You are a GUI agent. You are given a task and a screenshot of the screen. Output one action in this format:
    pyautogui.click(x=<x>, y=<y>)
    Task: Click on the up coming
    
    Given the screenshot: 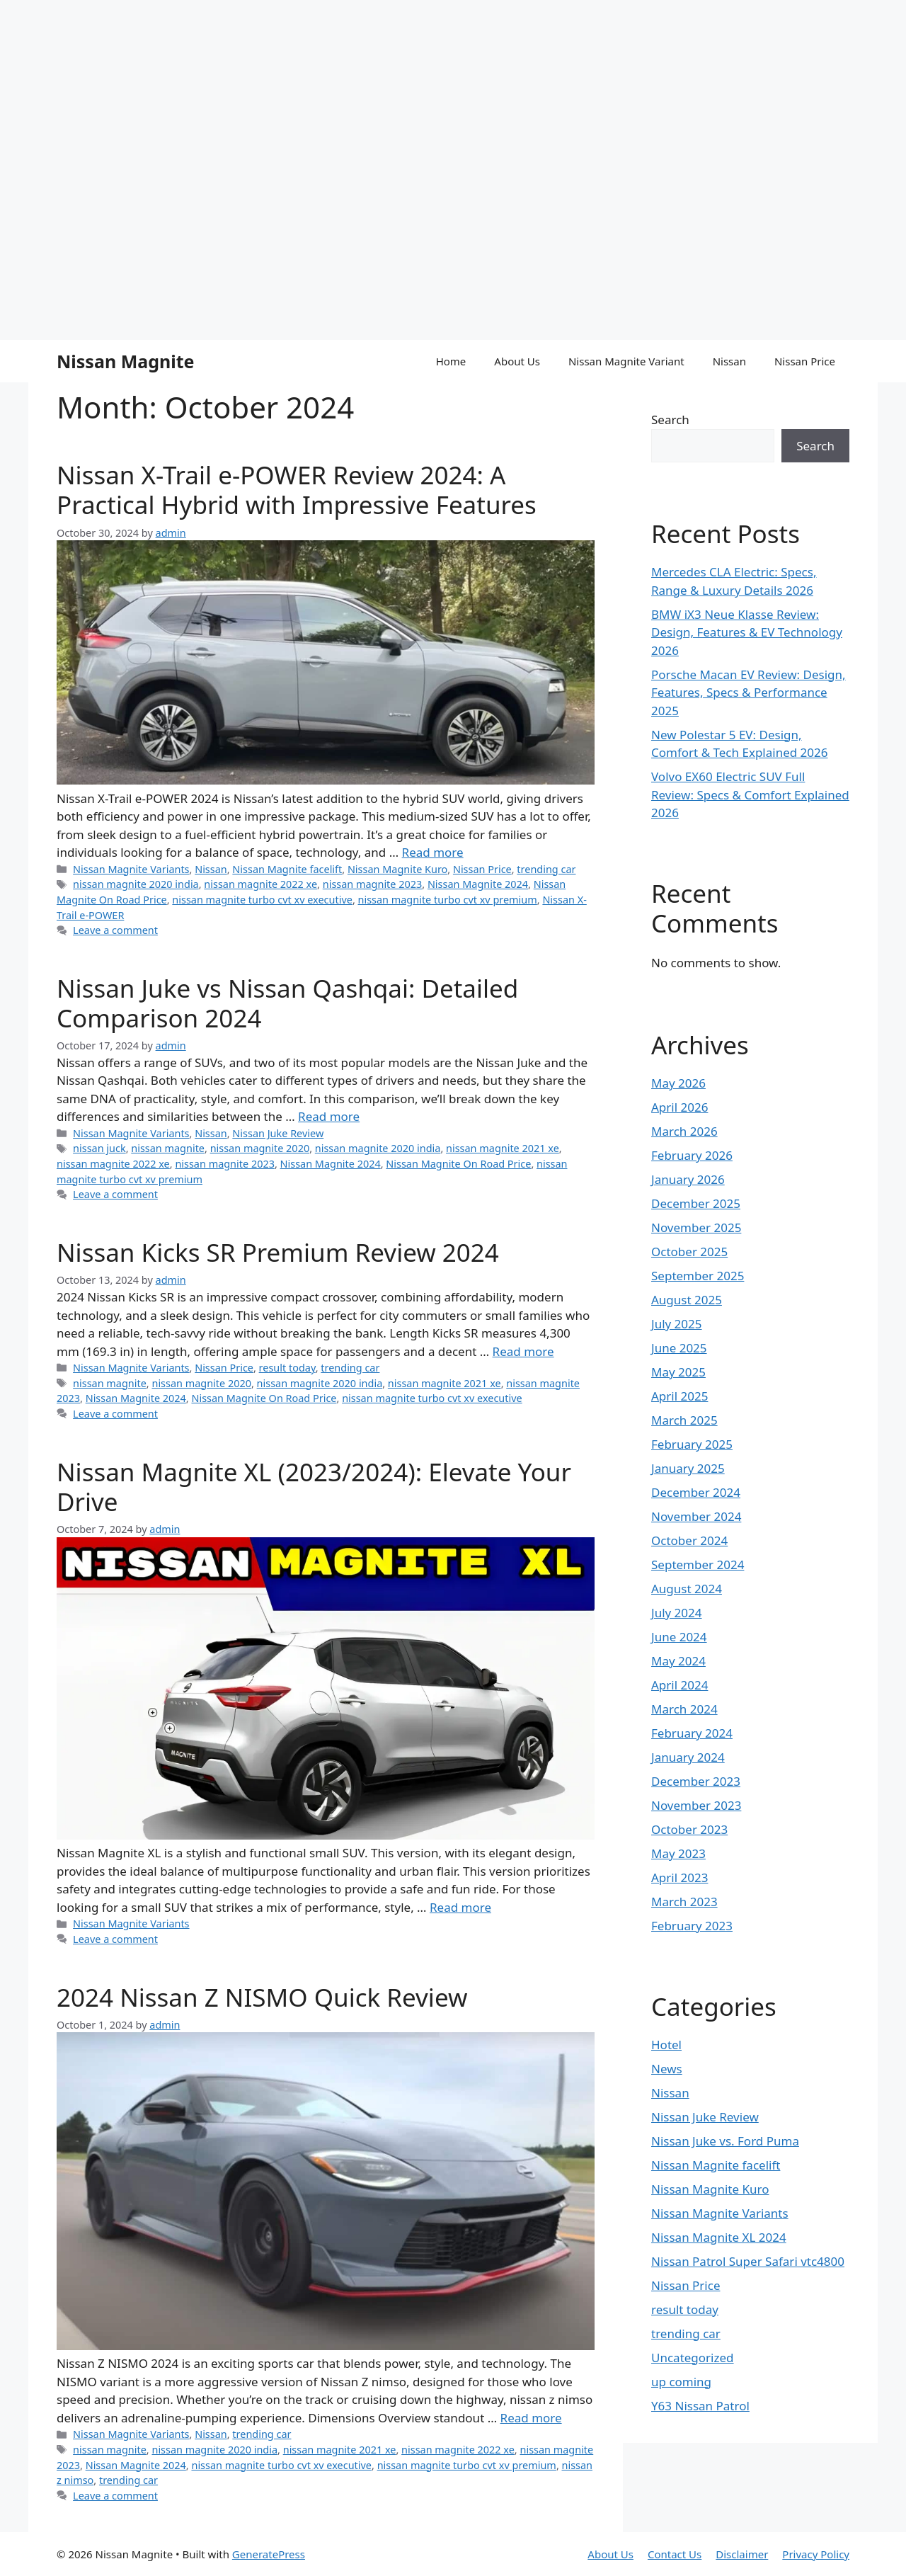 What is the action you would take?
    pyautogui.click(x=681, y=2381)
    